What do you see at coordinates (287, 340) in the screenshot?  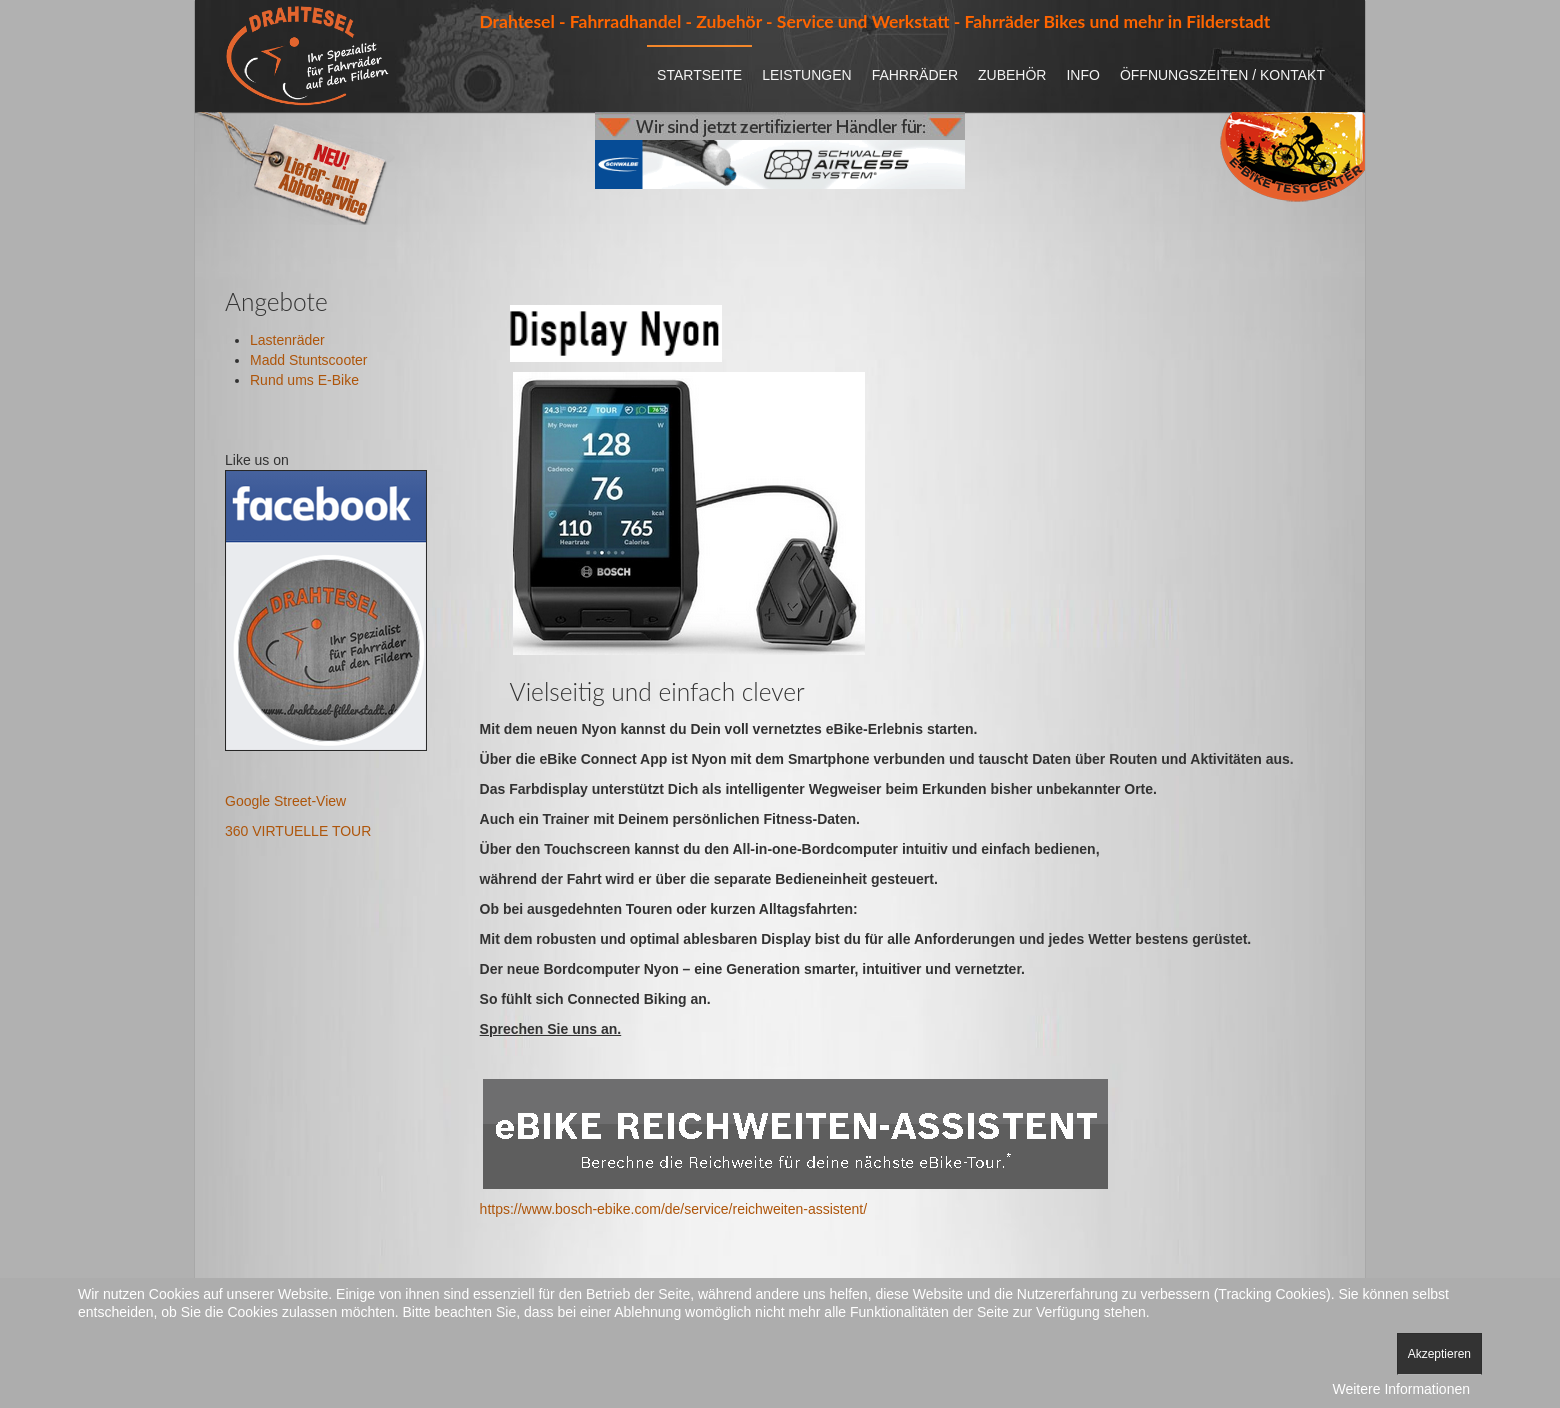 I see `Lastenräder` at bounding box center [287, 340].